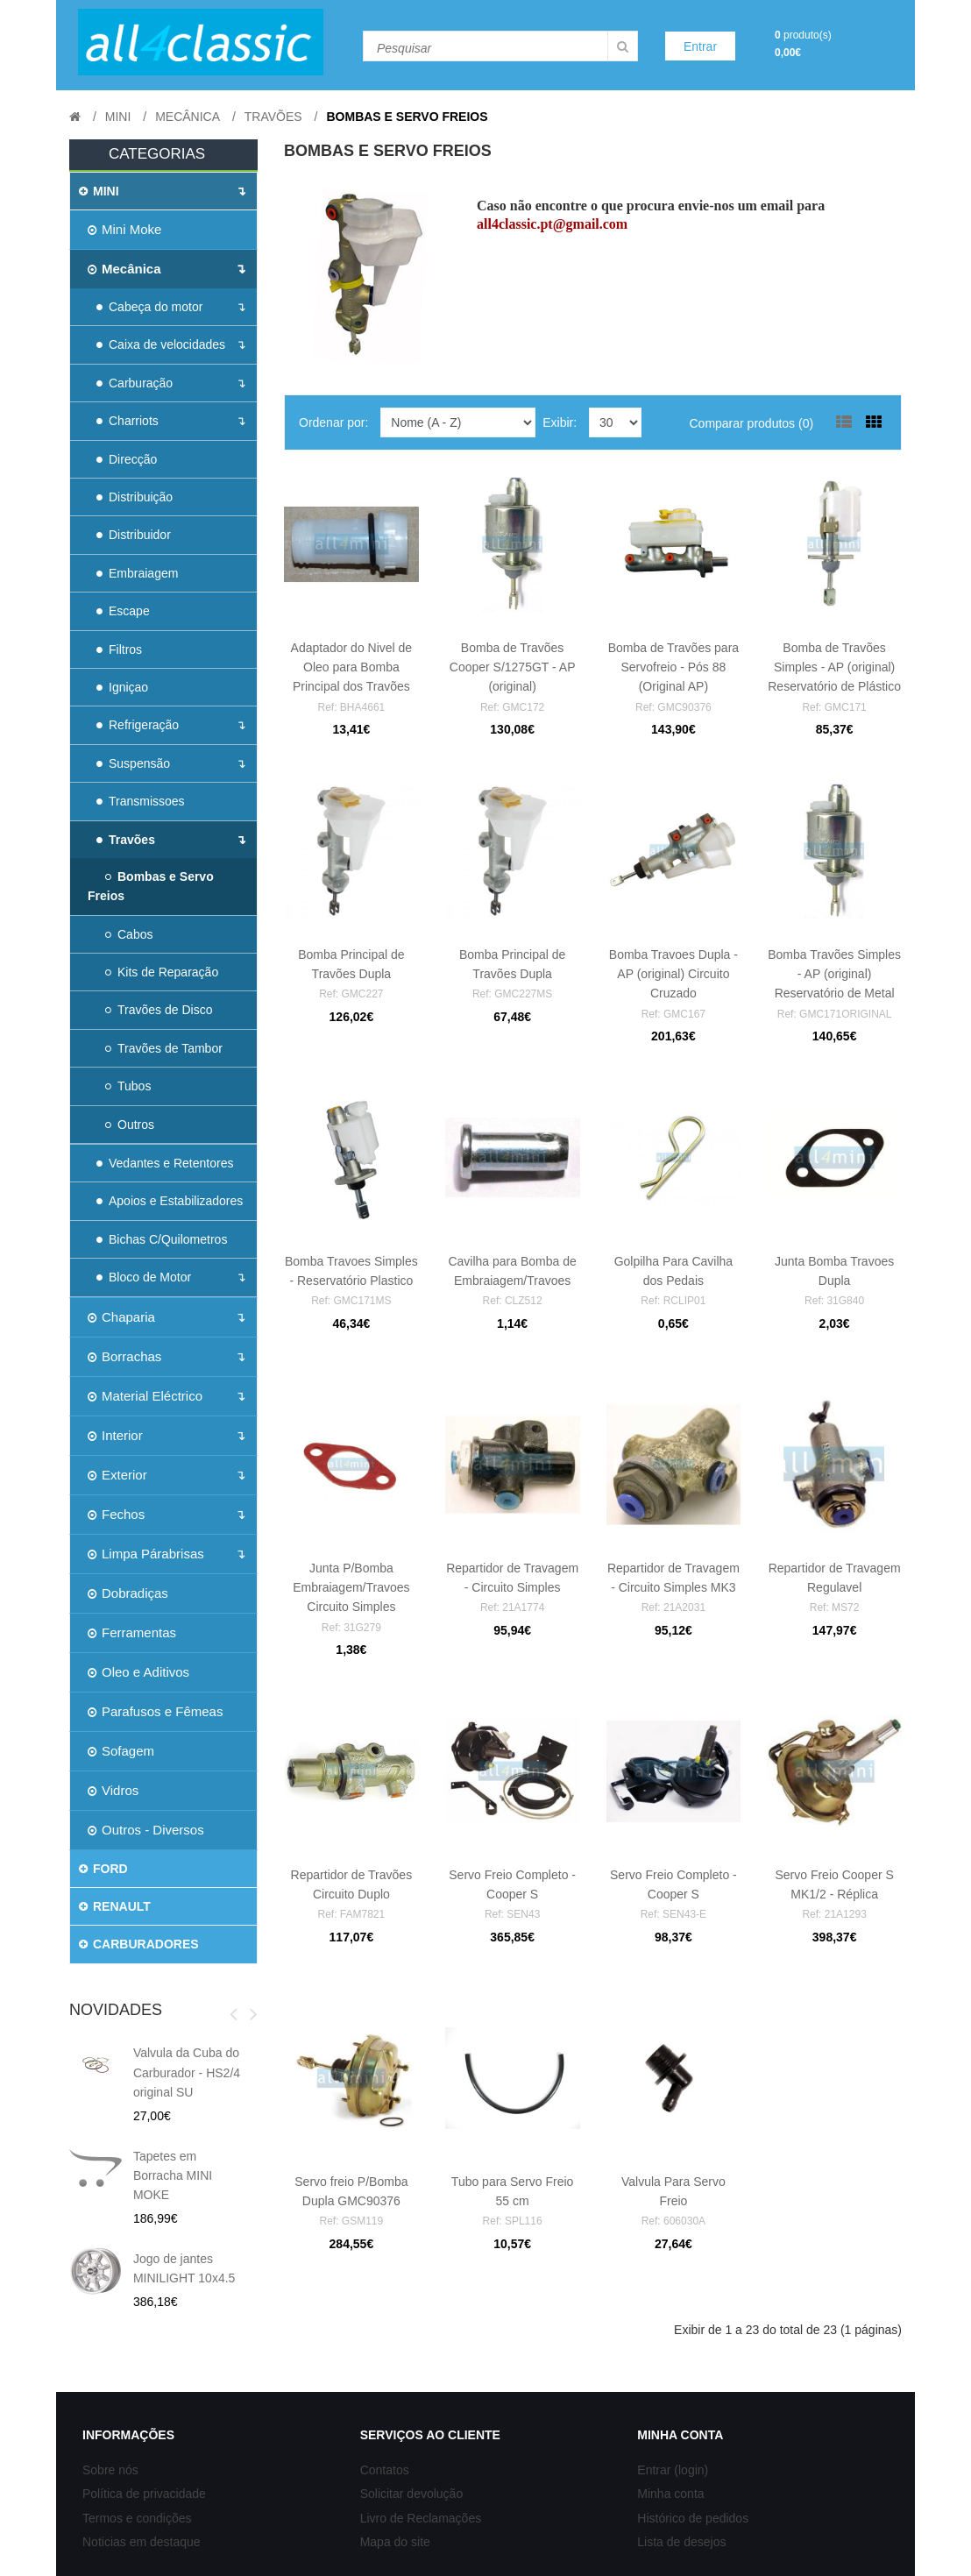  I want to click on Cabeça do motor, so click(149, 307).